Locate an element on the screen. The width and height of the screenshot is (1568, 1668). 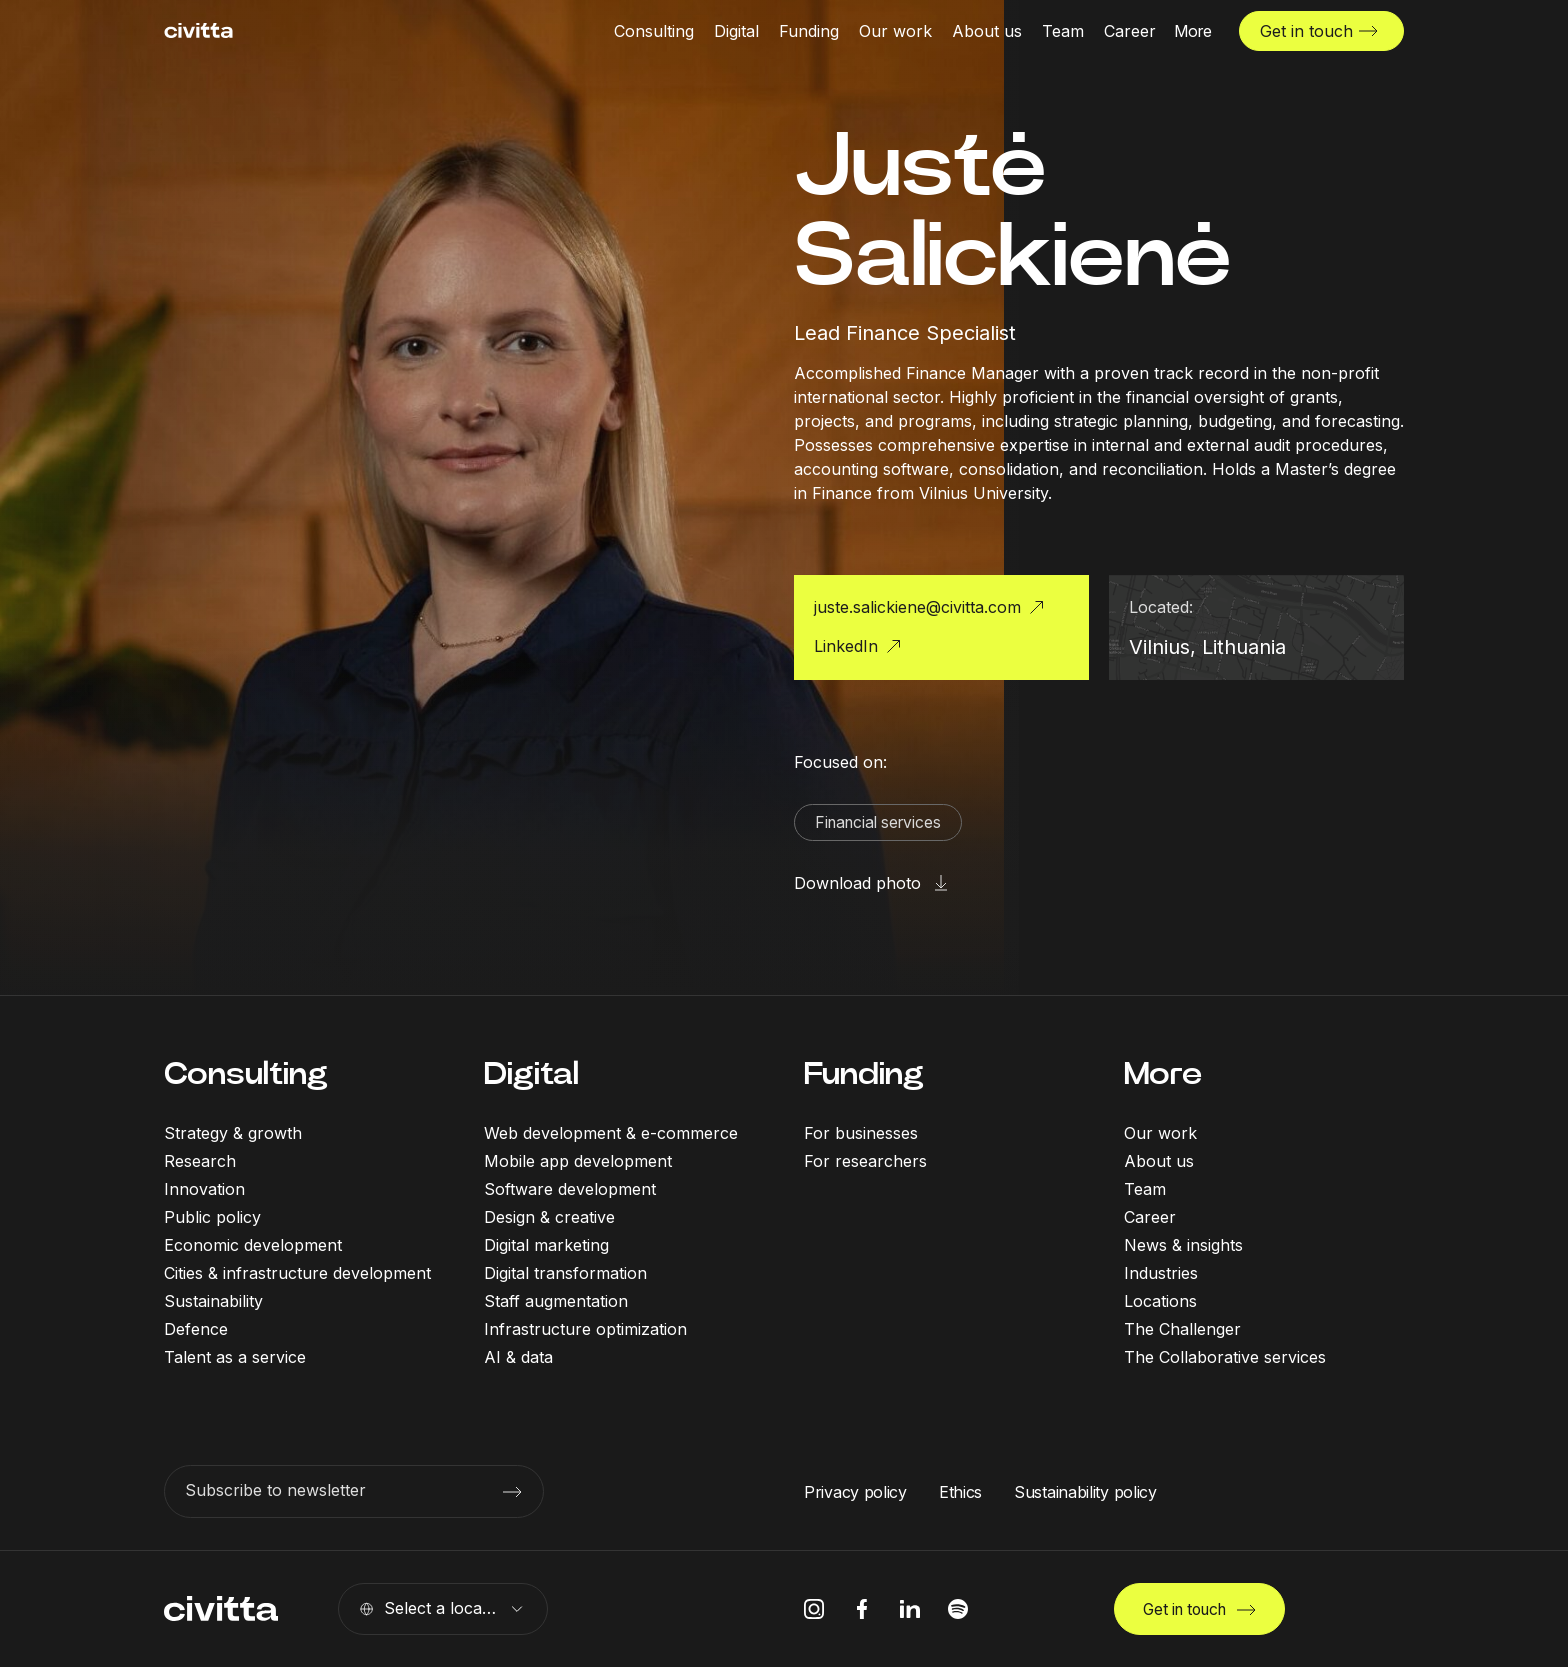
Infrastructure optimization is located at coordinates (585, 1330).